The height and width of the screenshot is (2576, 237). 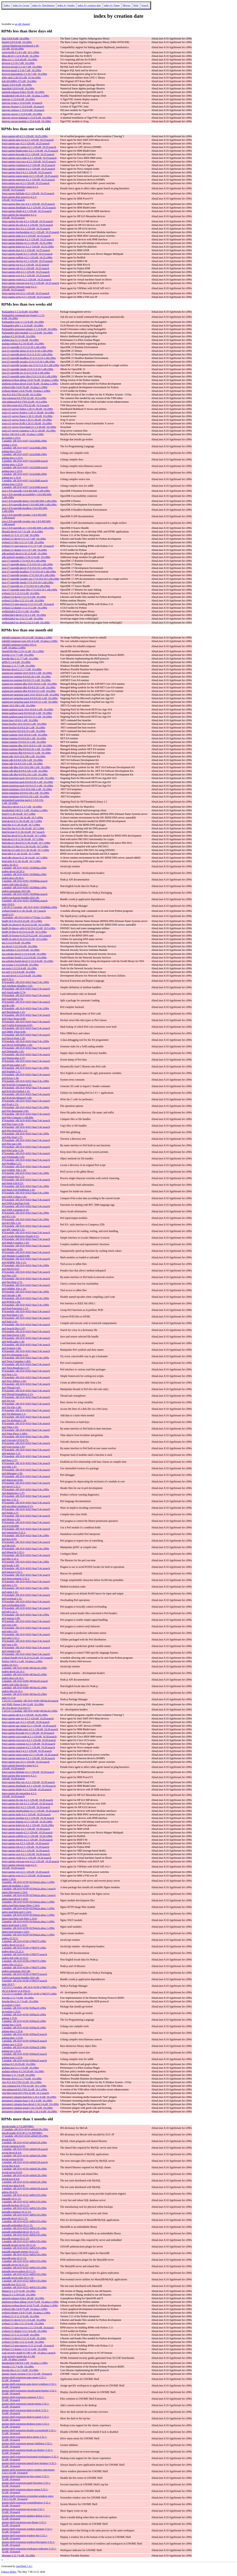 I want to click on mecab-ipadic-2.7.0.20070801-17.module_el8.10.0+4154+a69a9128.s390x, so click(x=25, y=2128).